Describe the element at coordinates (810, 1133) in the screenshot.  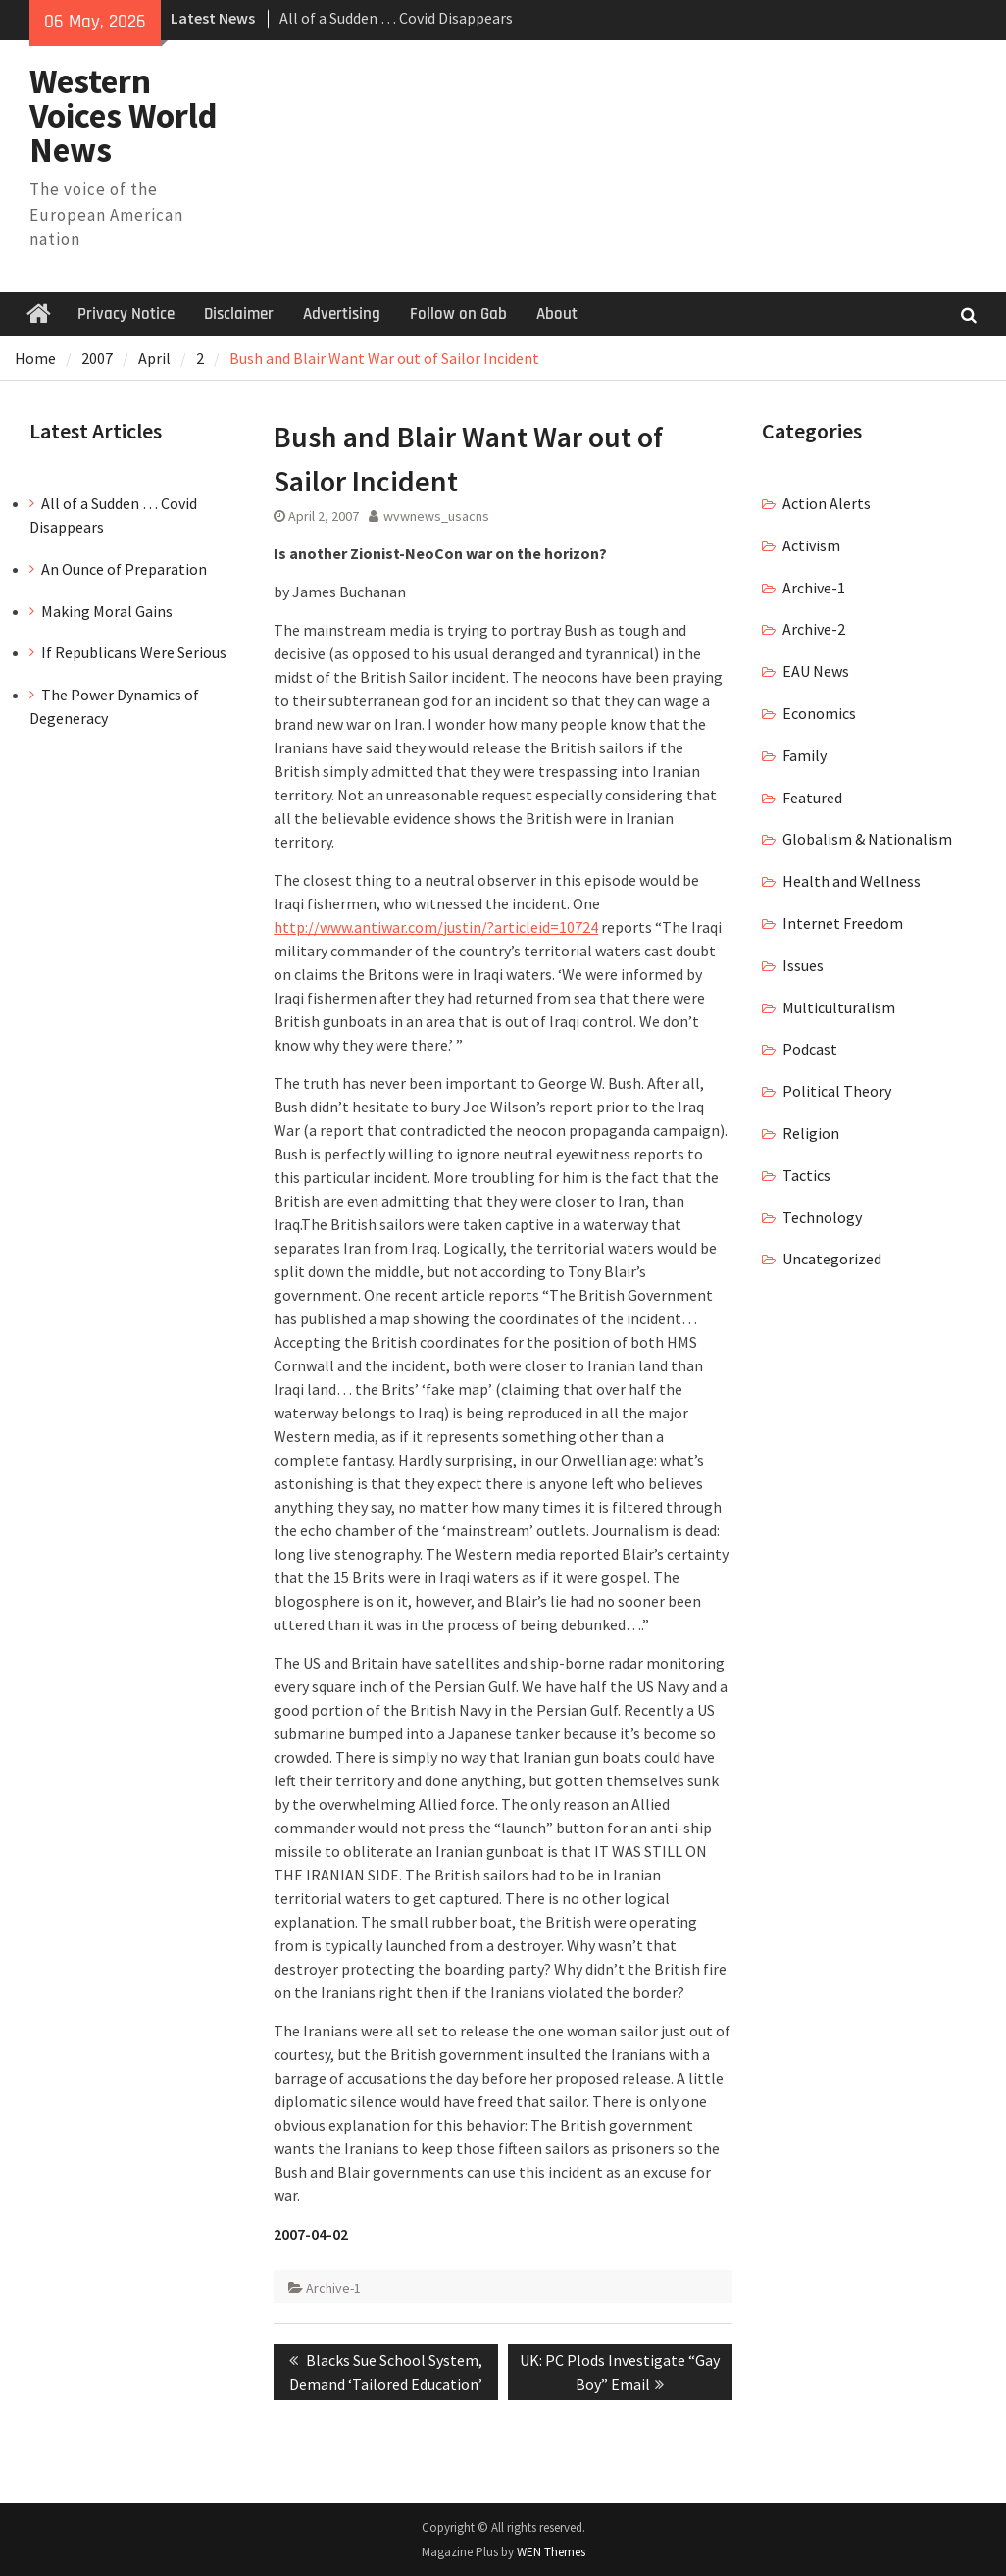
I see `Religion` at that location.